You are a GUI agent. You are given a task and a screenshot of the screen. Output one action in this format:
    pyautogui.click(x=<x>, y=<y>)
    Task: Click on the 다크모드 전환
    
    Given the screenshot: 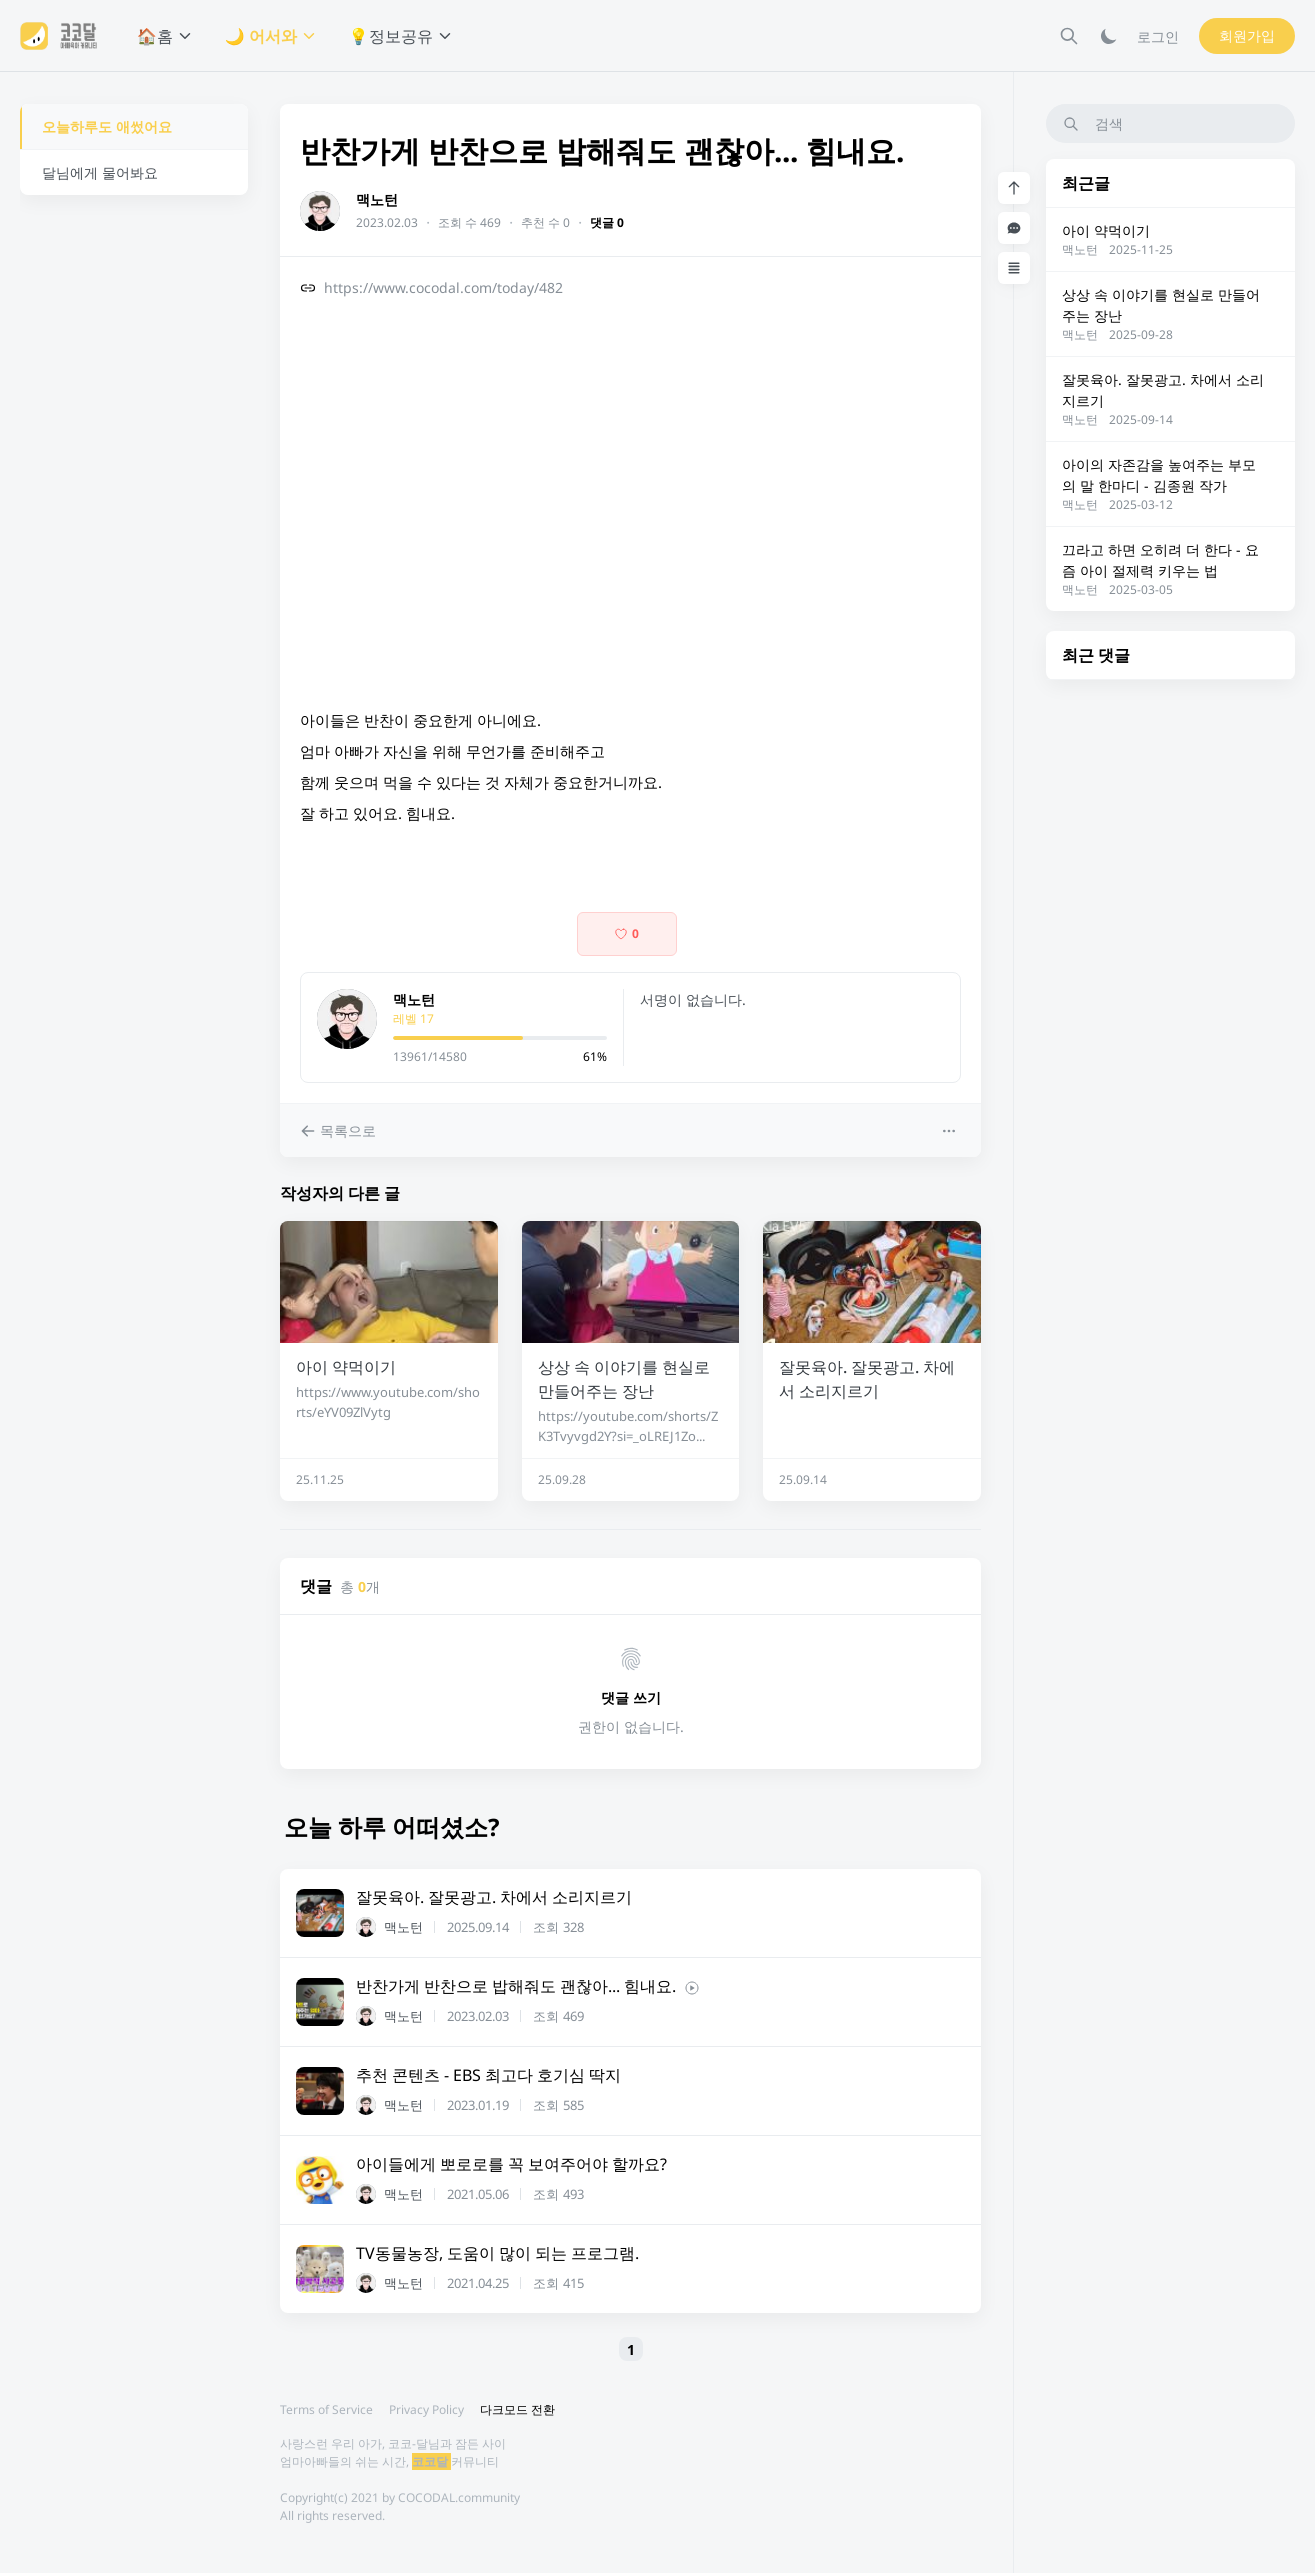 What is the action you would take?
    pyautogui.click(x=517, y=2409)
    